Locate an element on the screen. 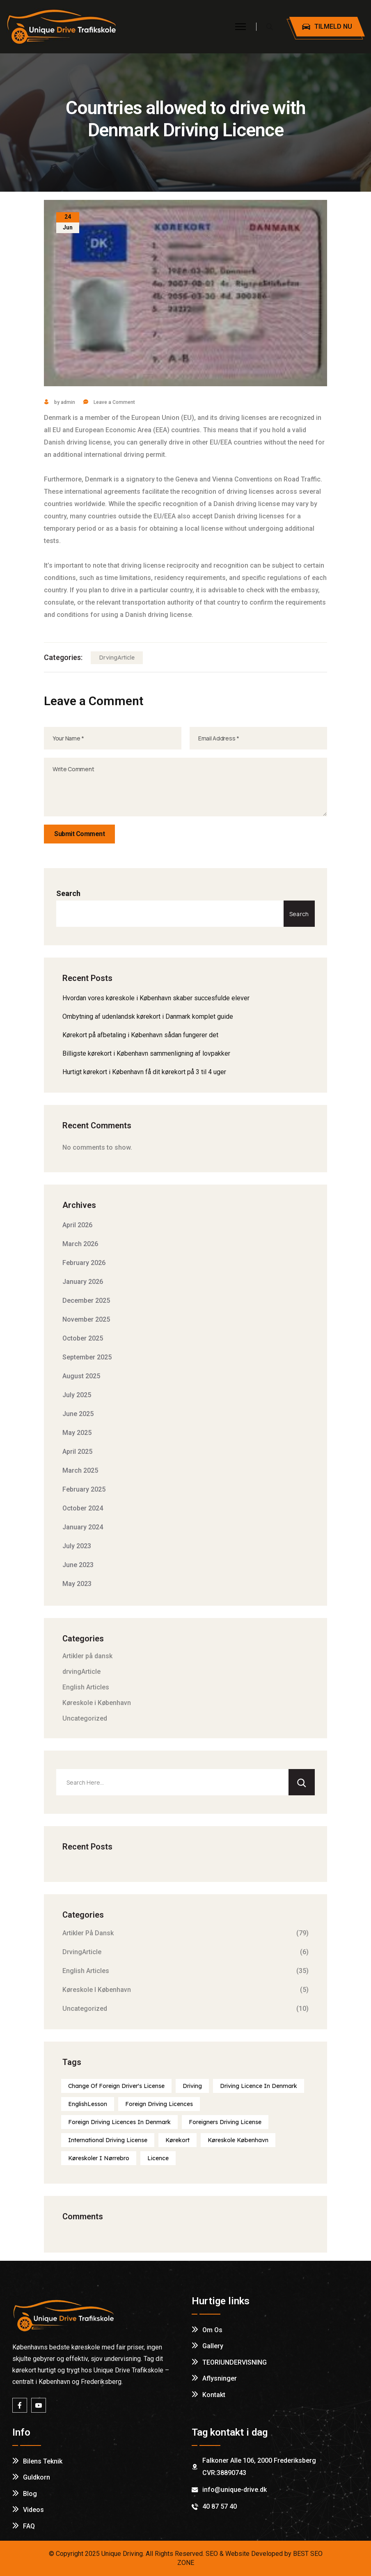  licence [licence (1 item)] is located at coordinates (158, 2158).